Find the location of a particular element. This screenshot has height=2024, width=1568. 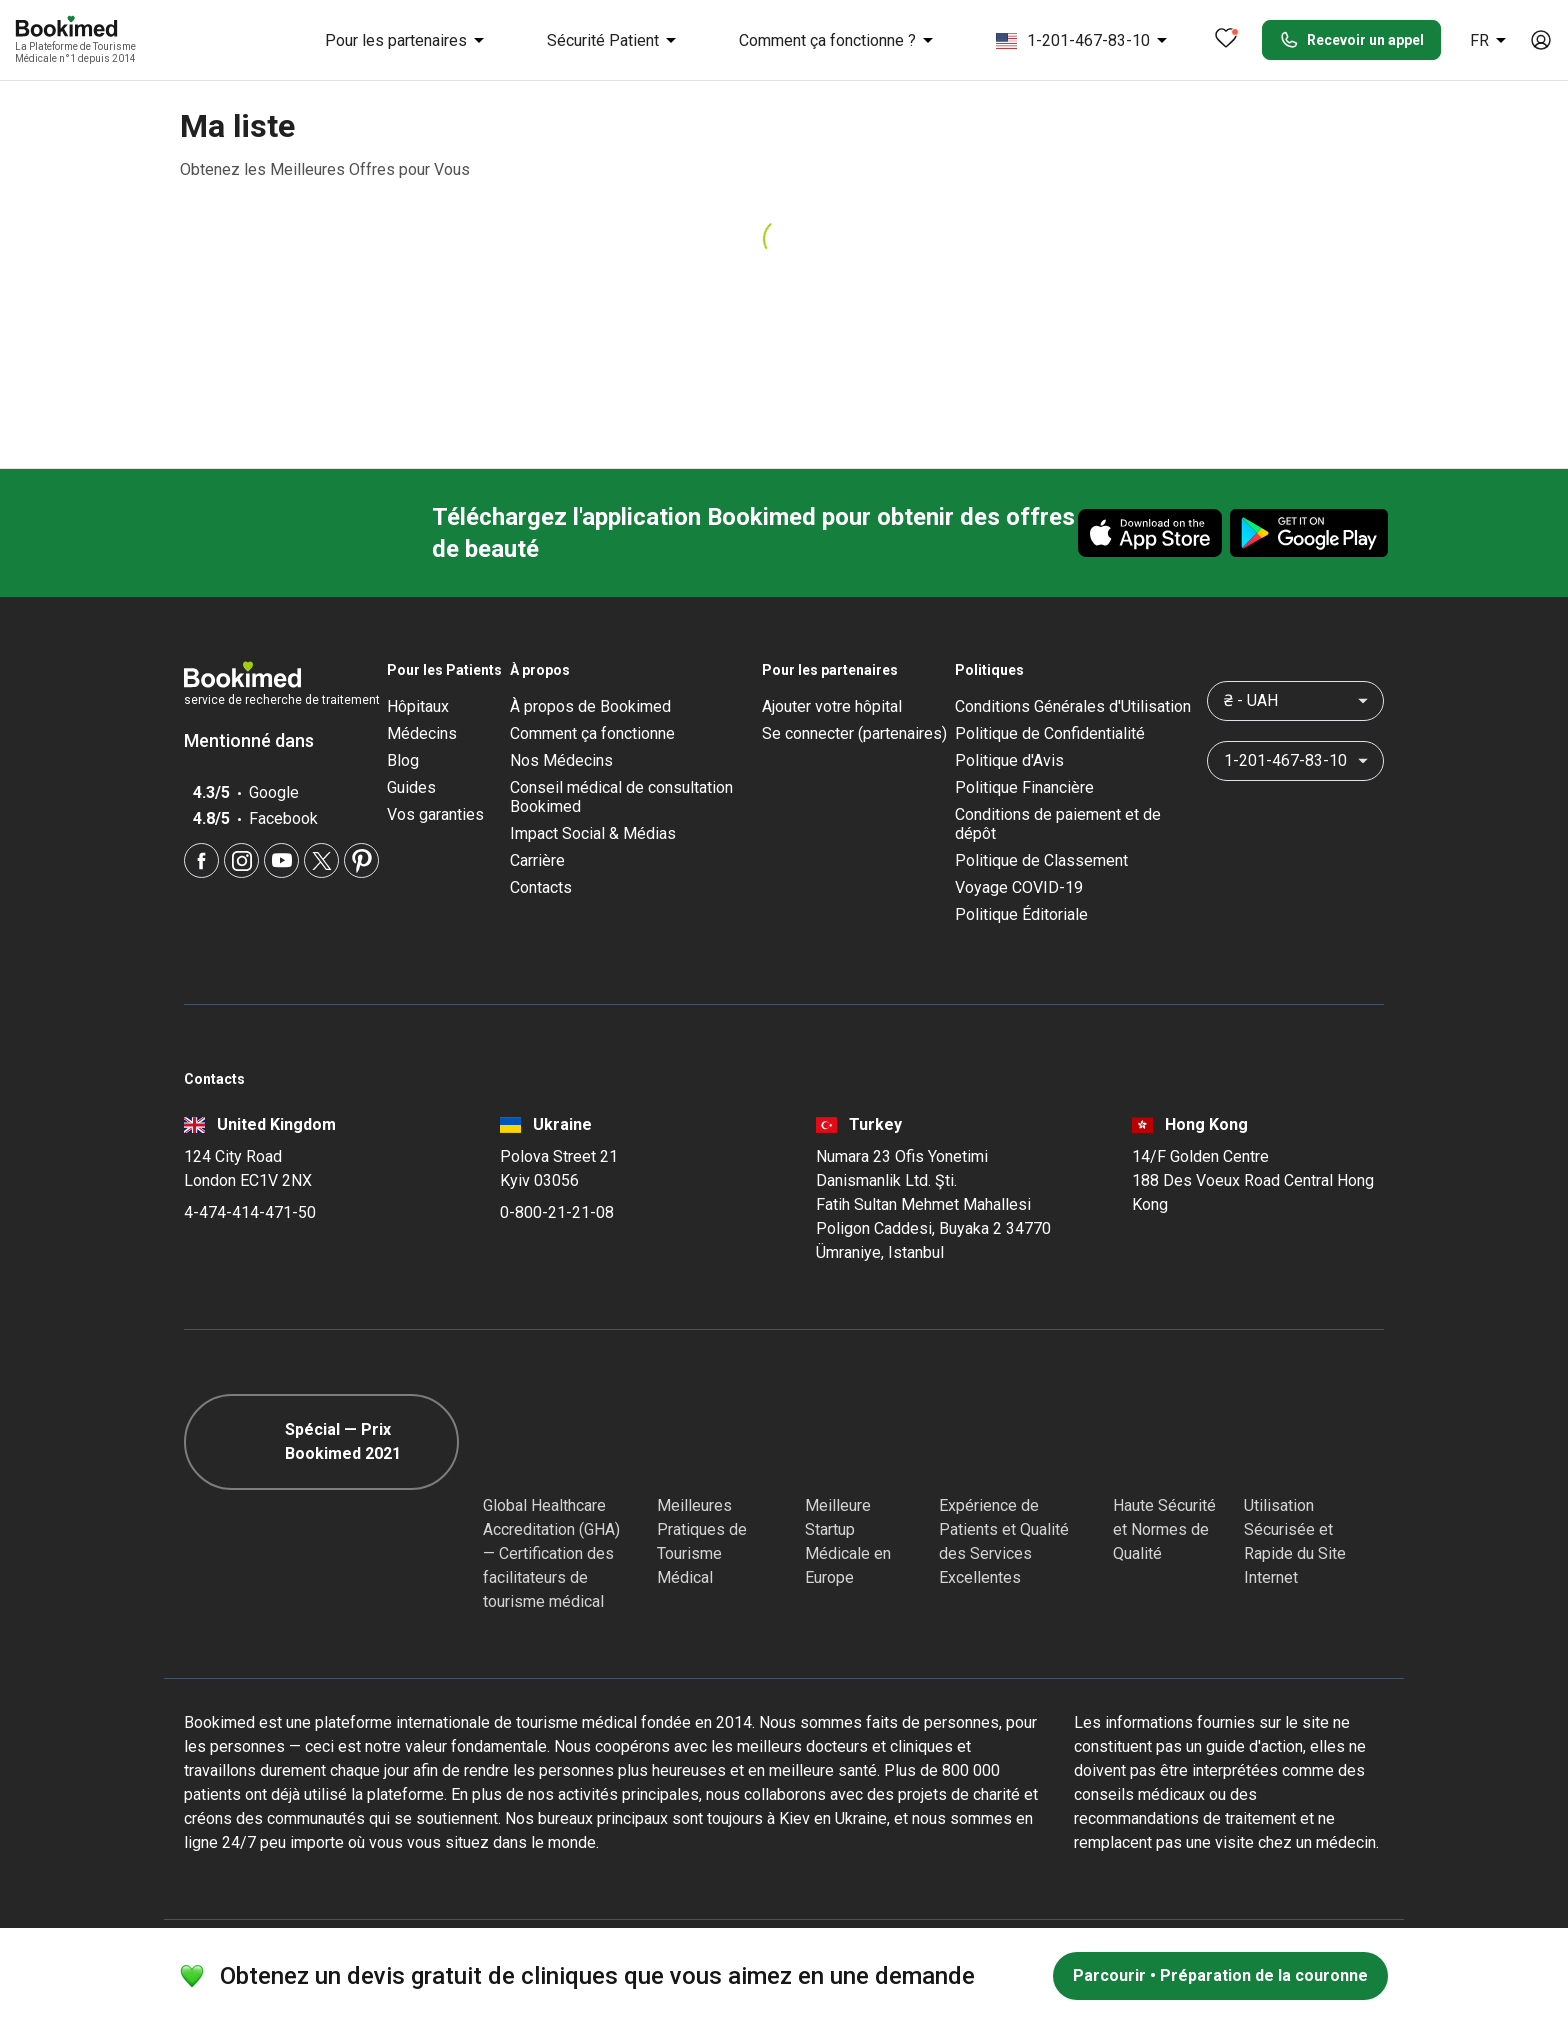

Comment ça fonctionne ? is located at coordinates (839, 40).